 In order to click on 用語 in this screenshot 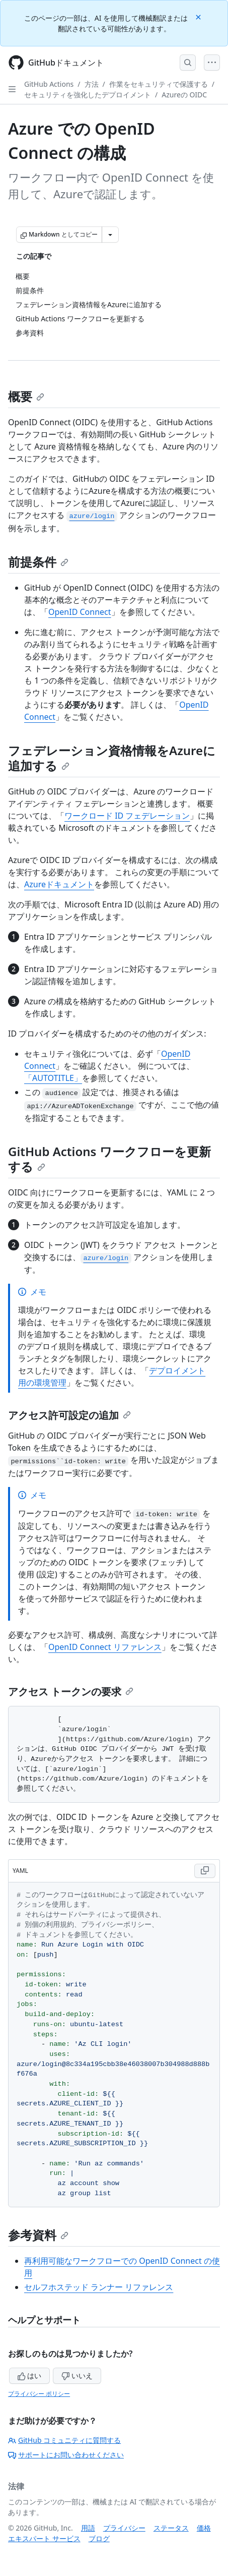, I will do `click(88, 2528)`.